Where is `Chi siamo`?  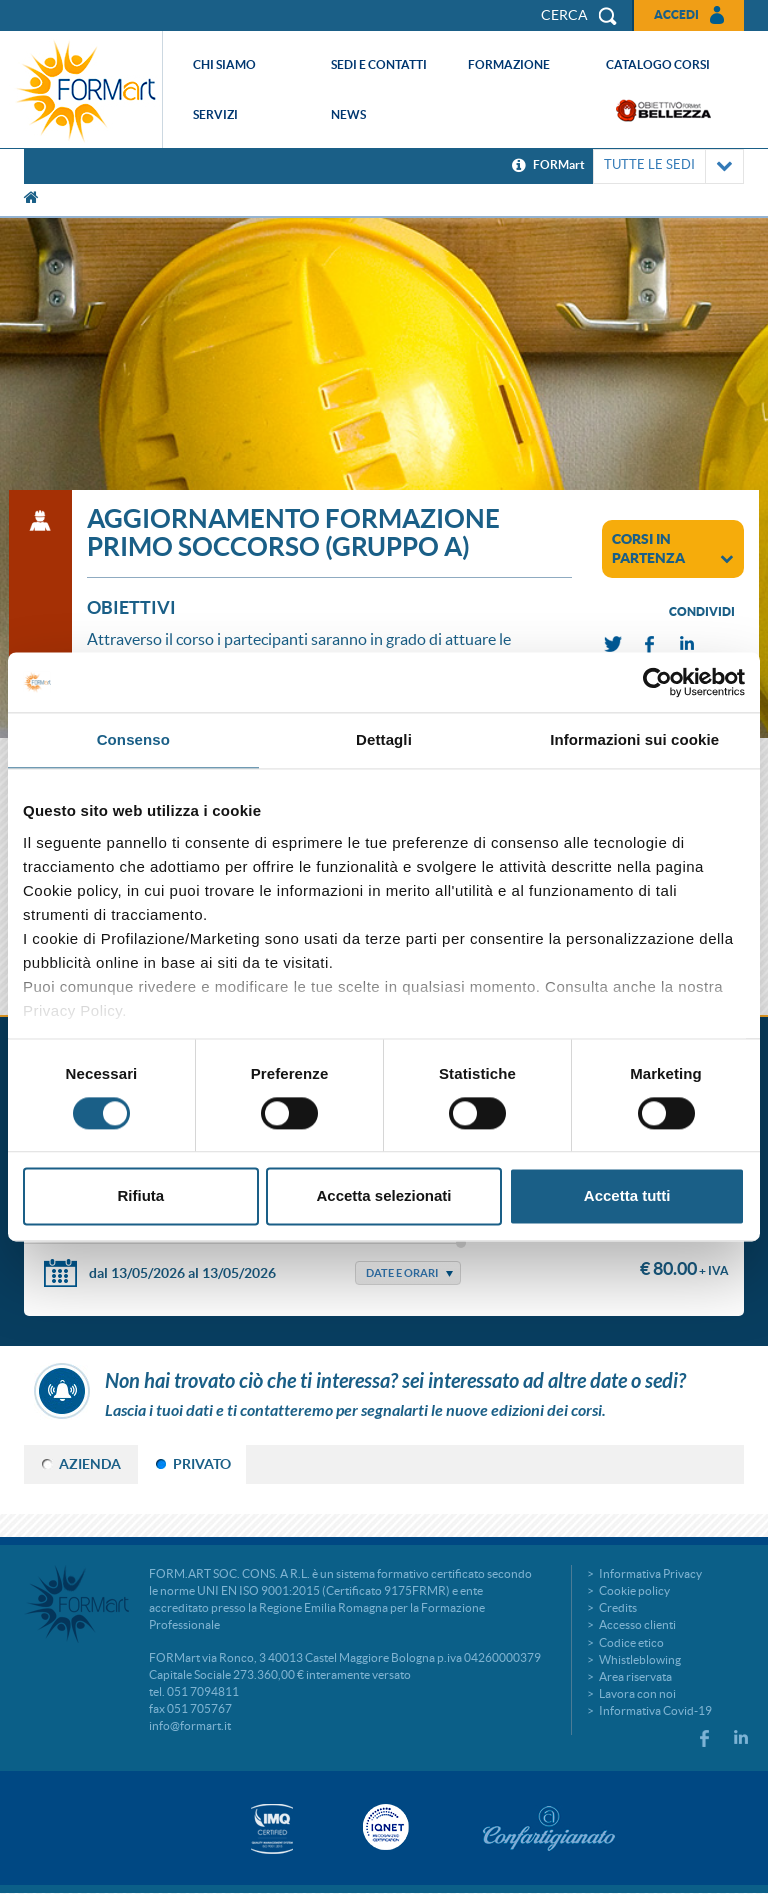
Chi siamo is located at coordinates (224, 64).